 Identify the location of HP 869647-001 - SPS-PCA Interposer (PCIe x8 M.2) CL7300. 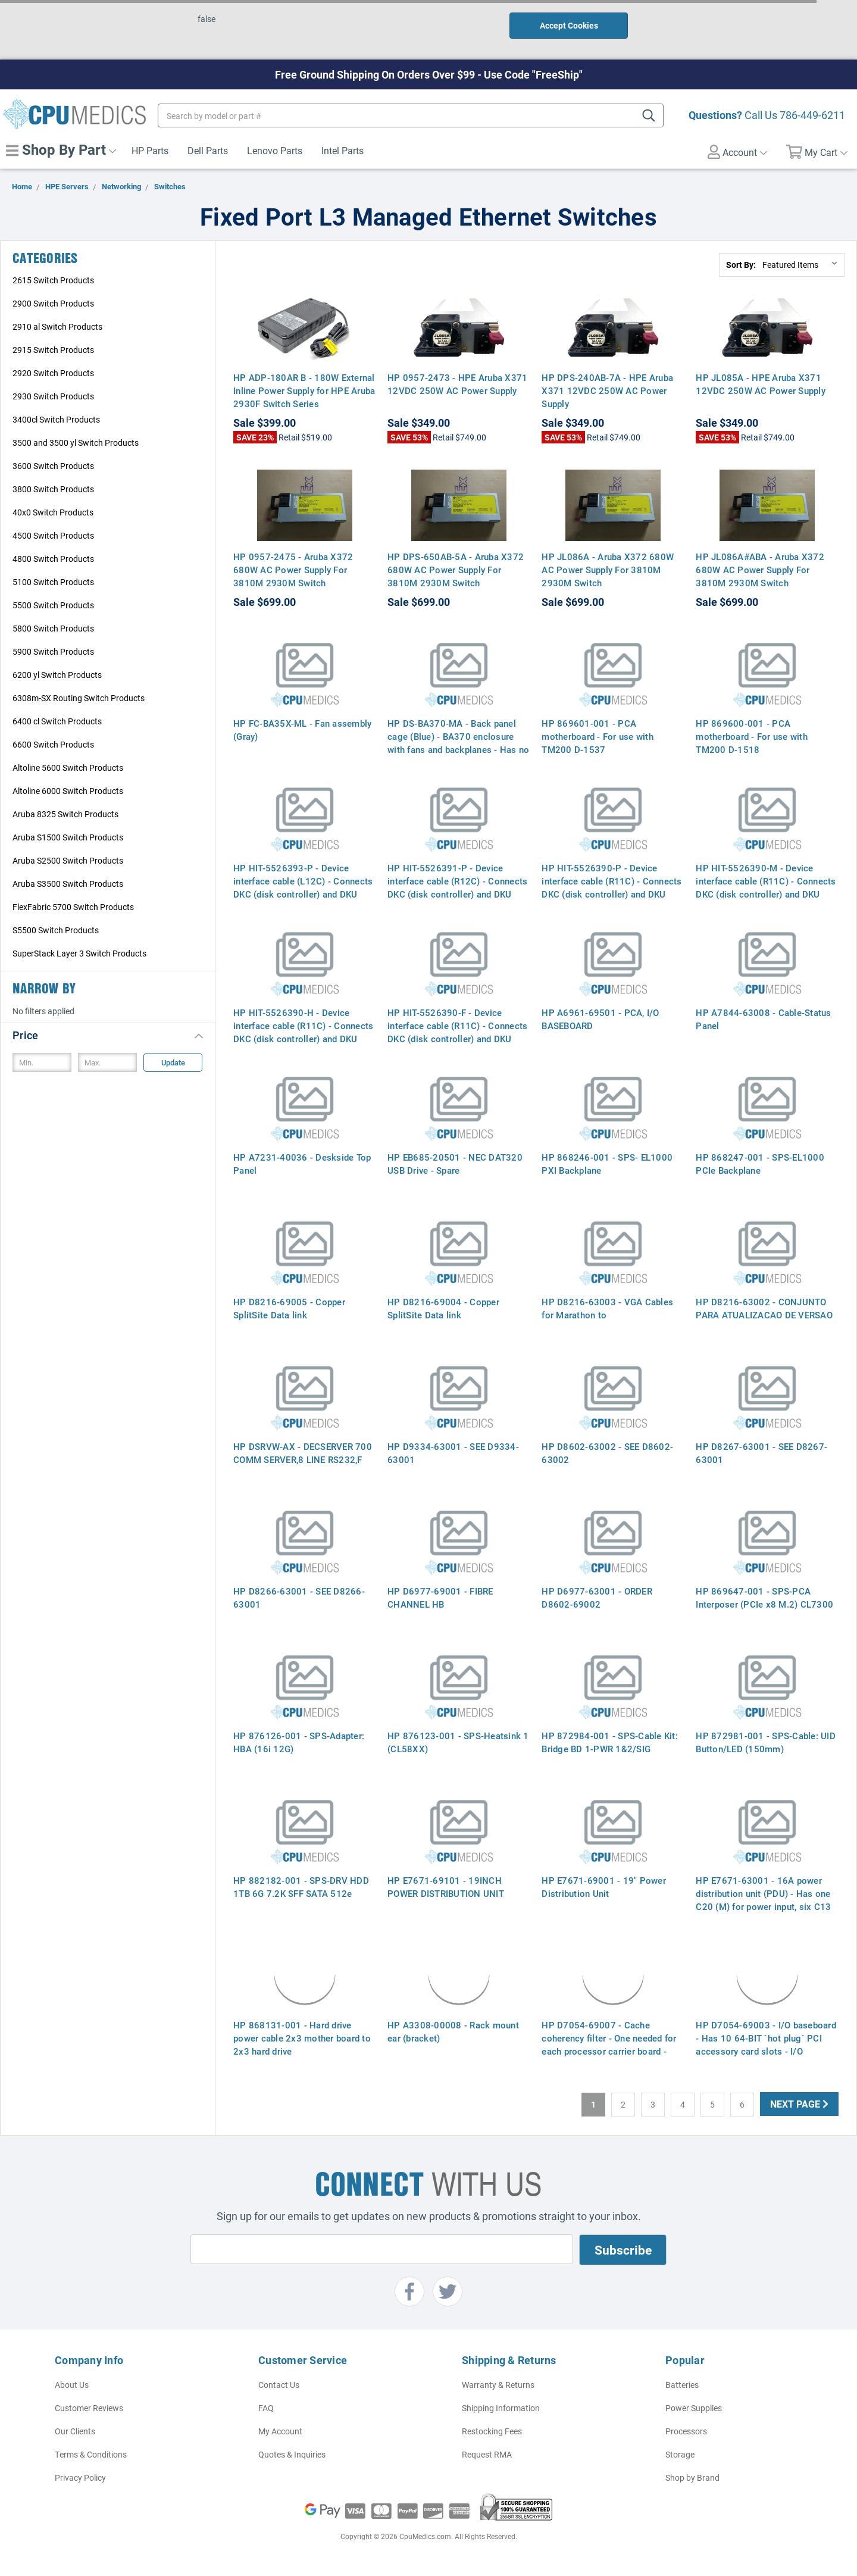
(764, 1597).